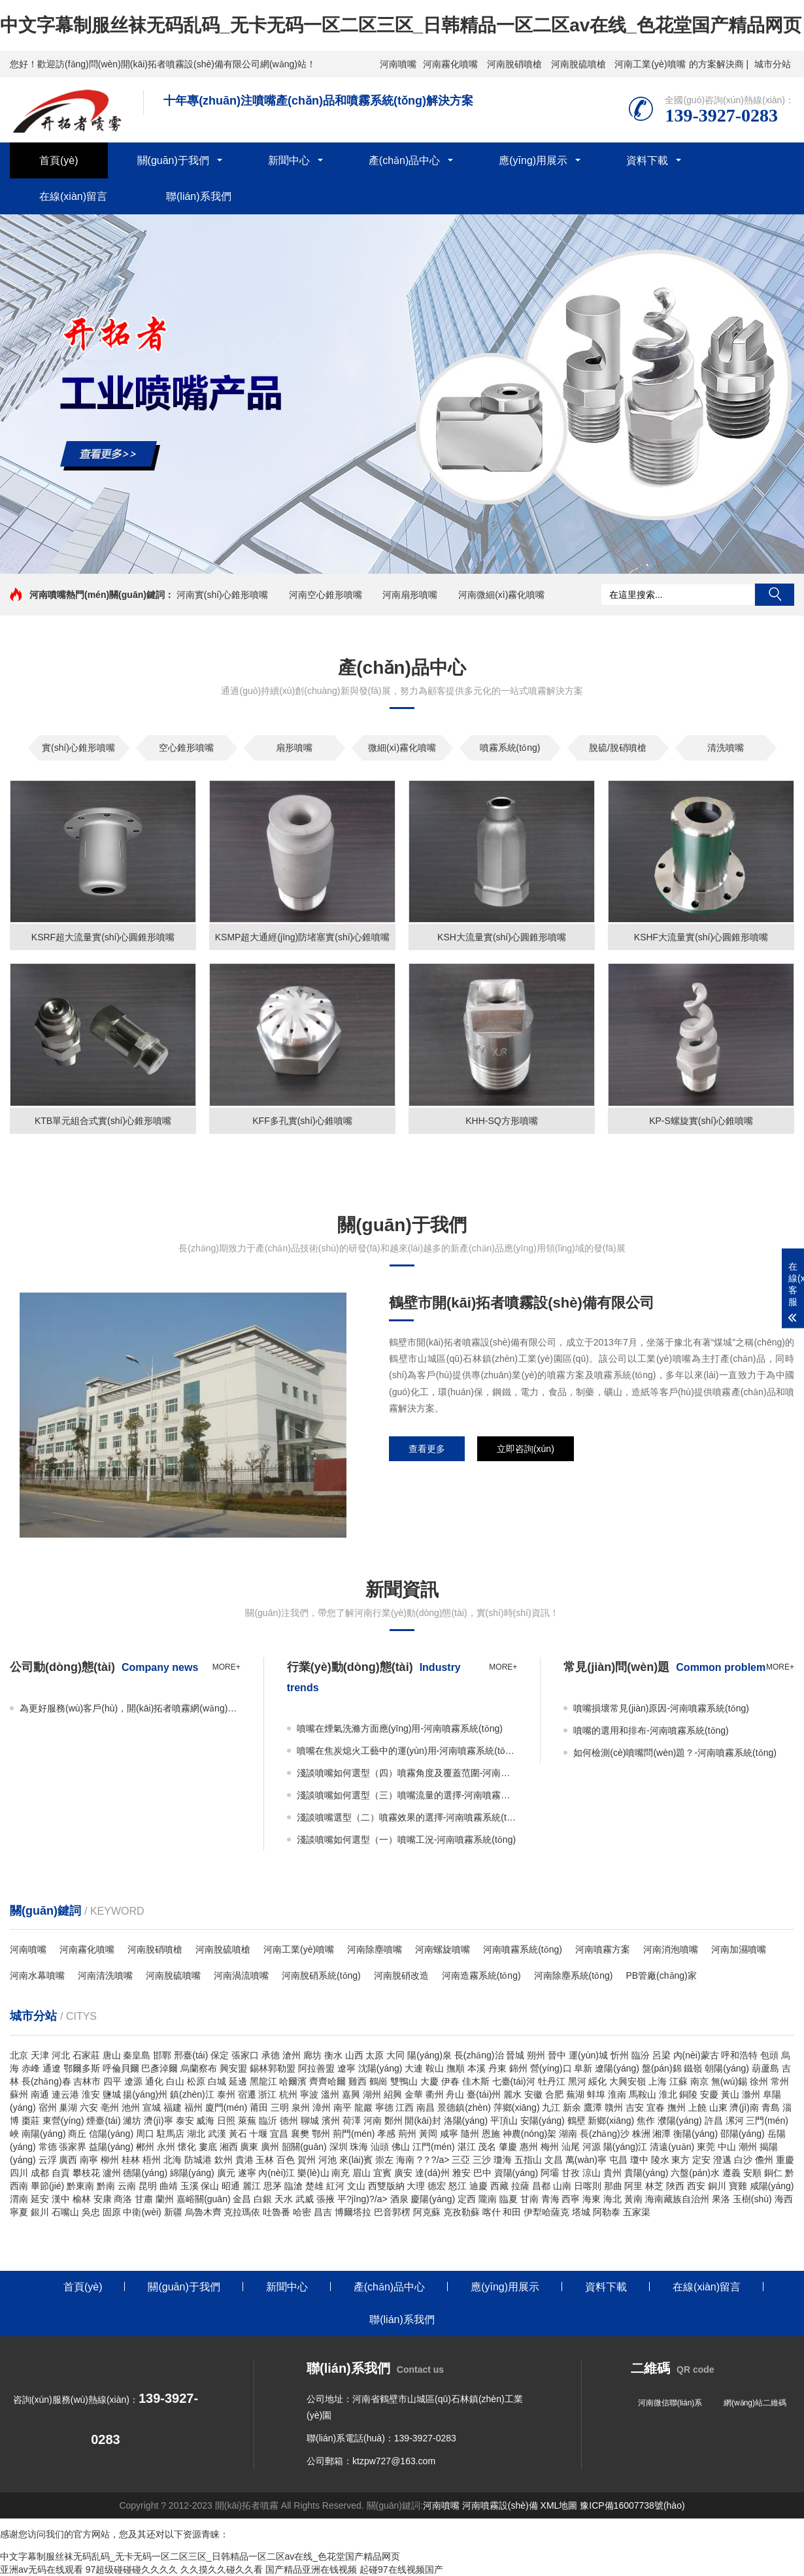  What do you see at coordinates (672, 2146) in the screenshot?
I see `清遠(yuǎn)` at bounding box center [672, 2146].